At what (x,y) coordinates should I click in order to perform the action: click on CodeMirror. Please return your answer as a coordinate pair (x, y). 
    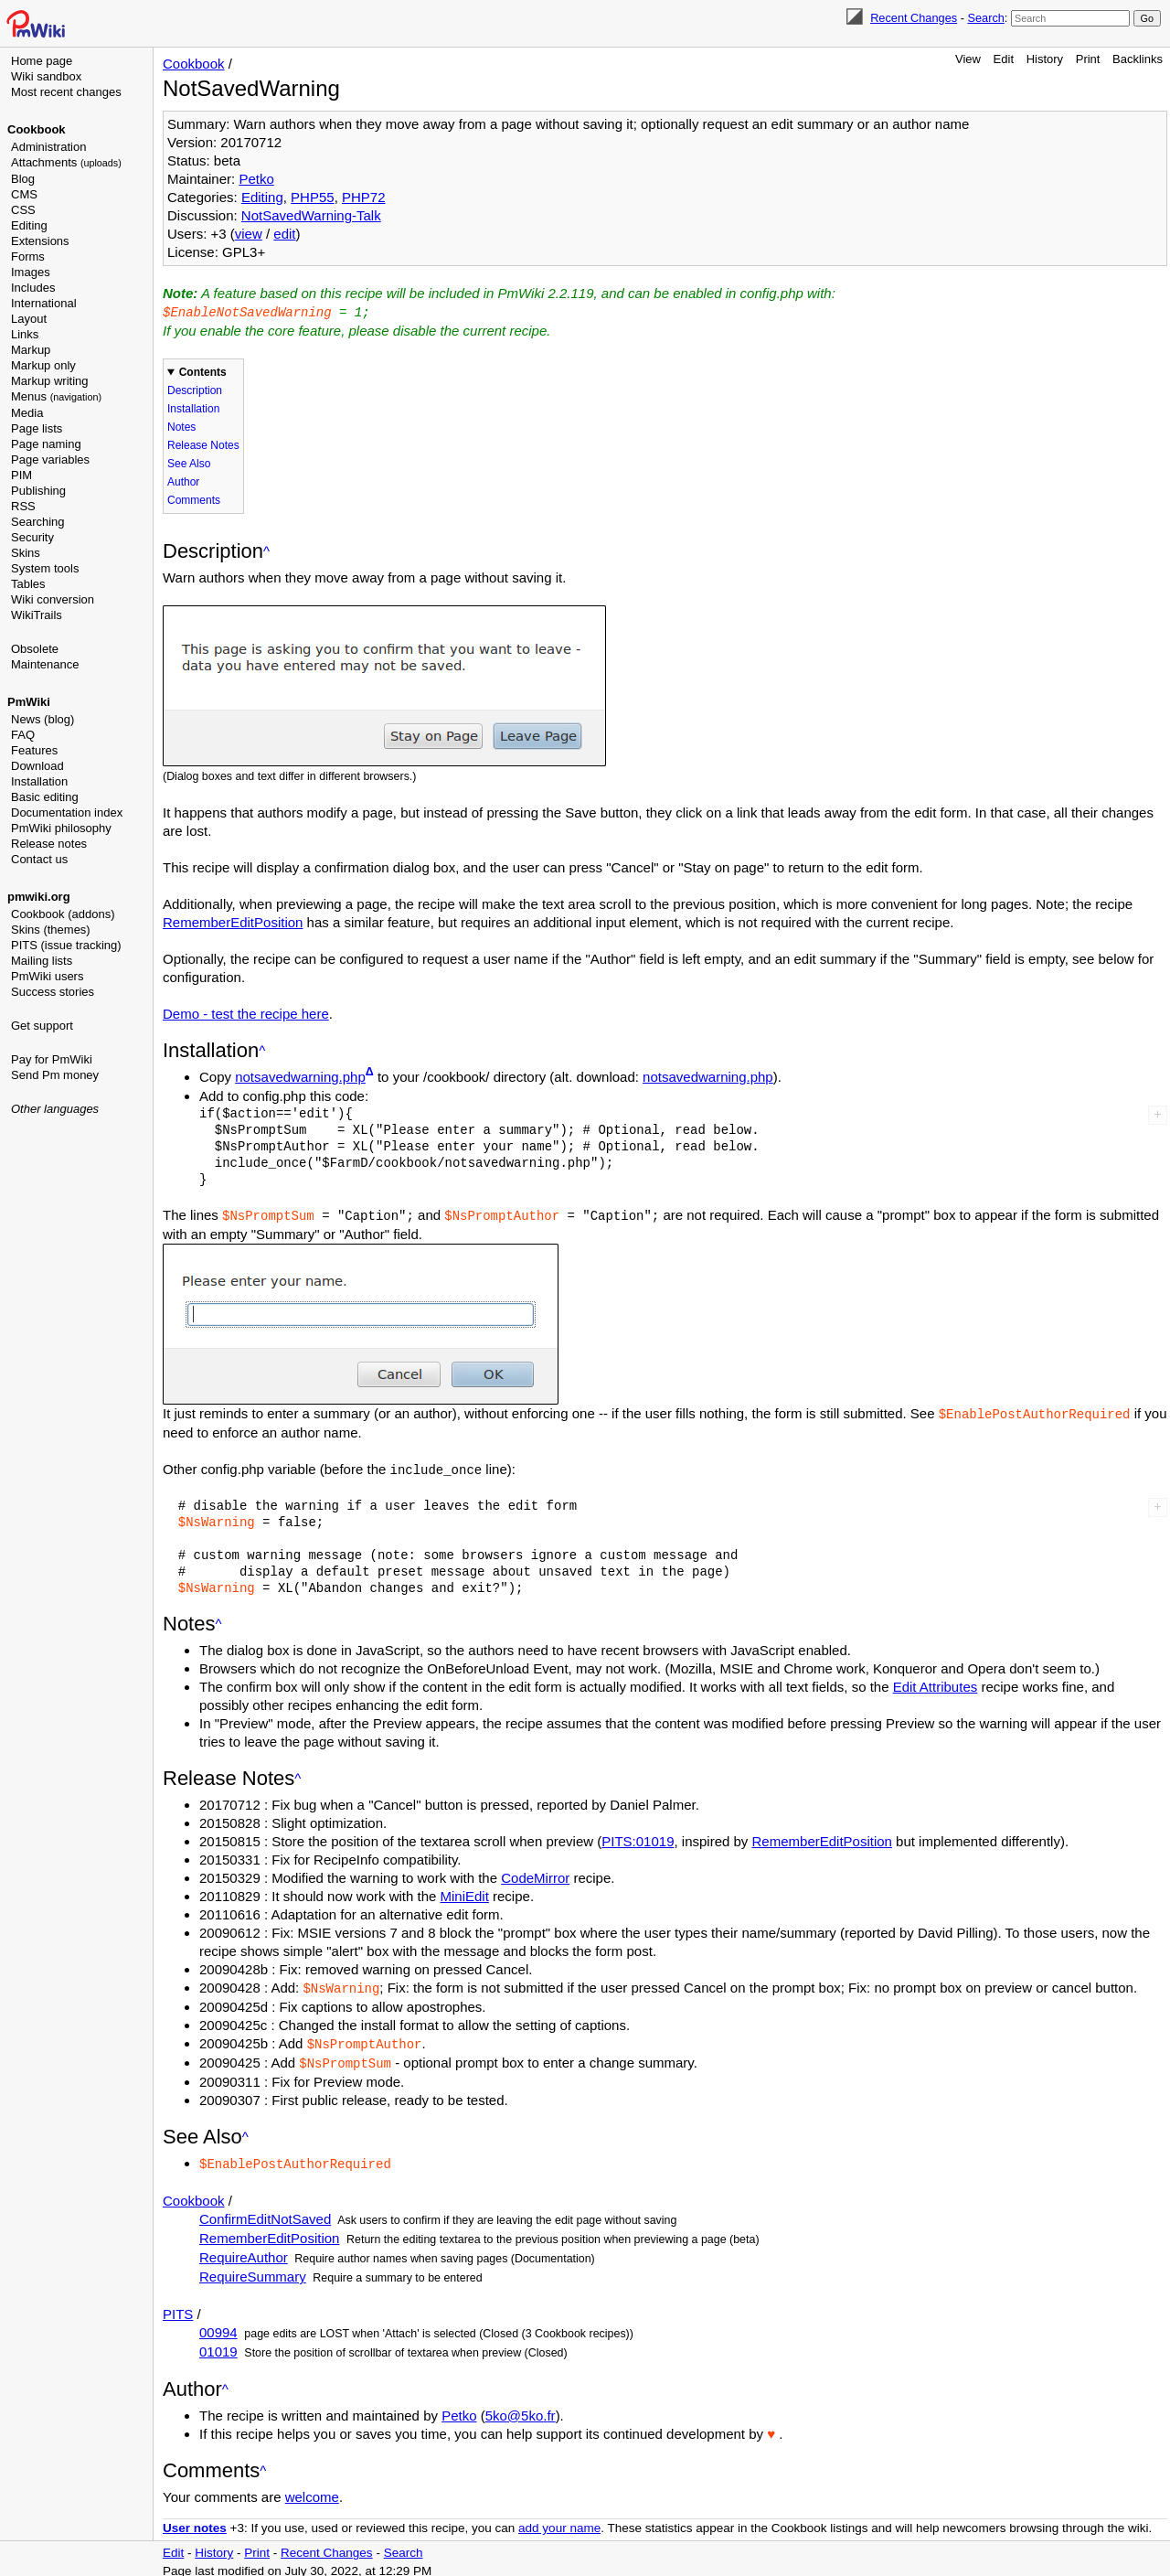
    Looking at the image, I should click on (535, 1874).